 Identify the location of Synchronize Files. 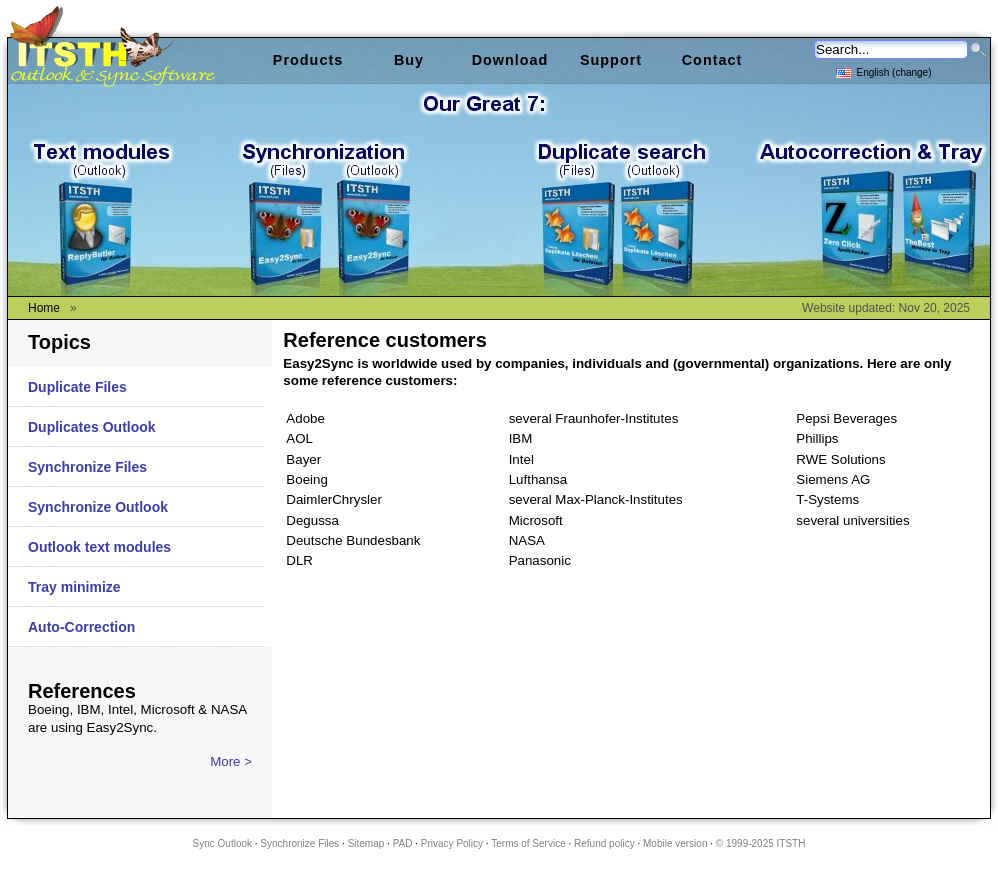
(87, 467).